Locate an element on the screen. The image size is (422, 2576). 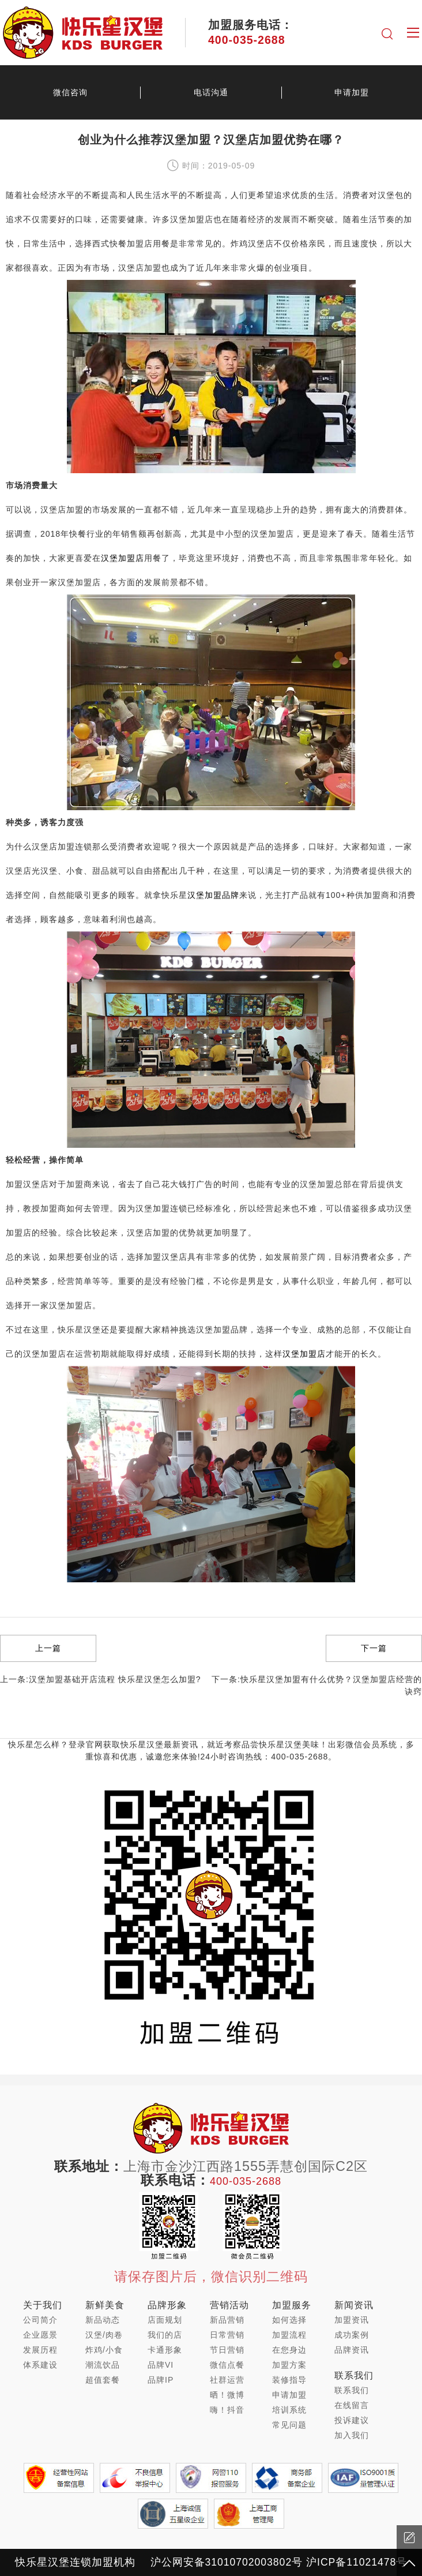
电话沟通 is located at coordinates (211, 92).